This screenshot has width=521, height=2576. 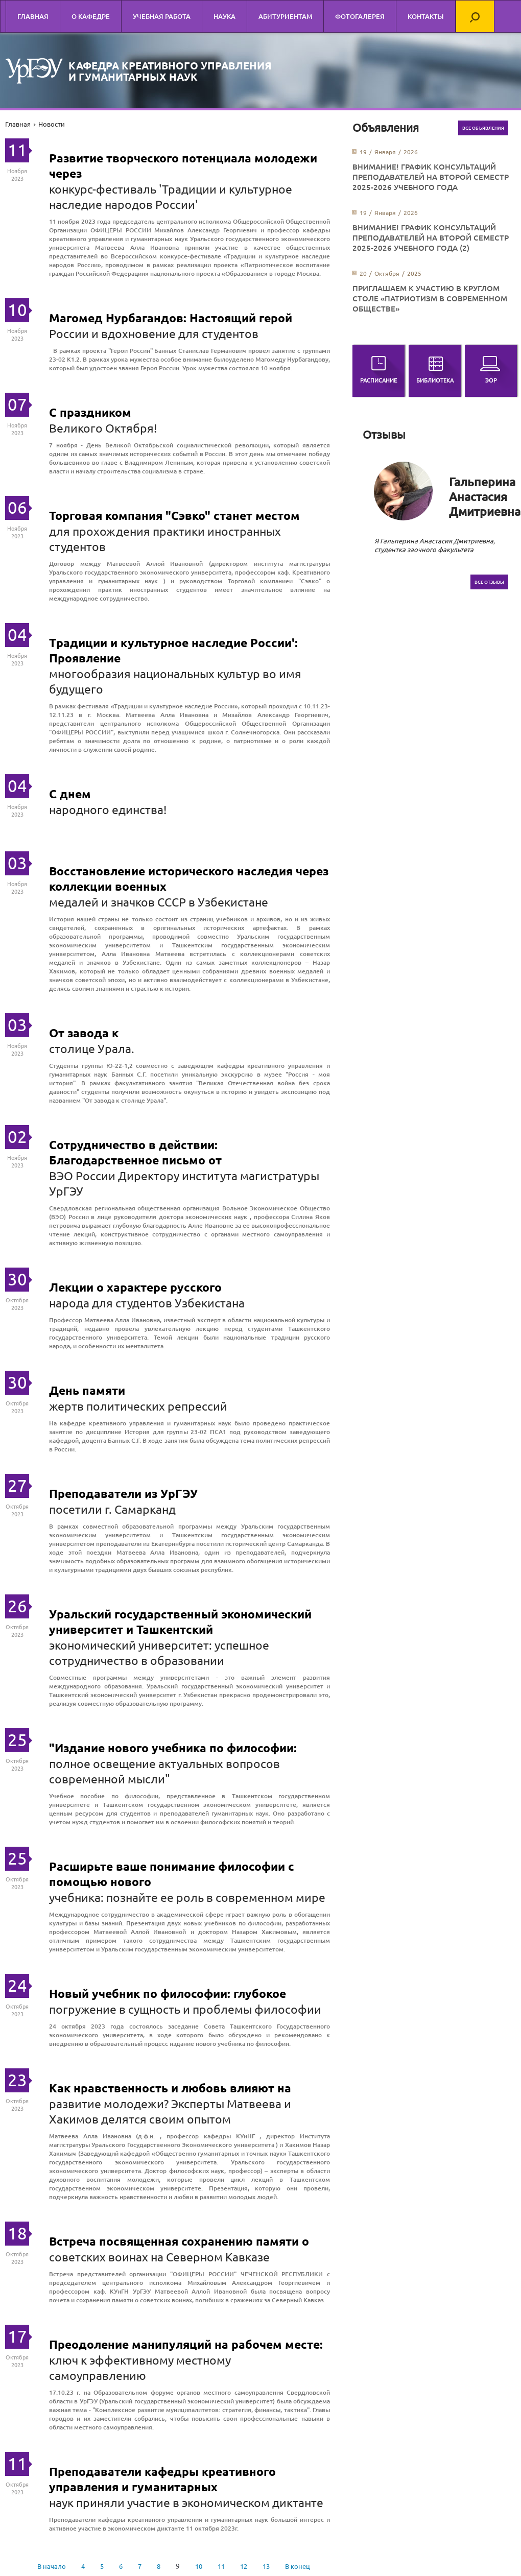 What do you see at coordinates (297, 2566) in the screenshot?
I see `В конец` at bounding box center [297, 2566].